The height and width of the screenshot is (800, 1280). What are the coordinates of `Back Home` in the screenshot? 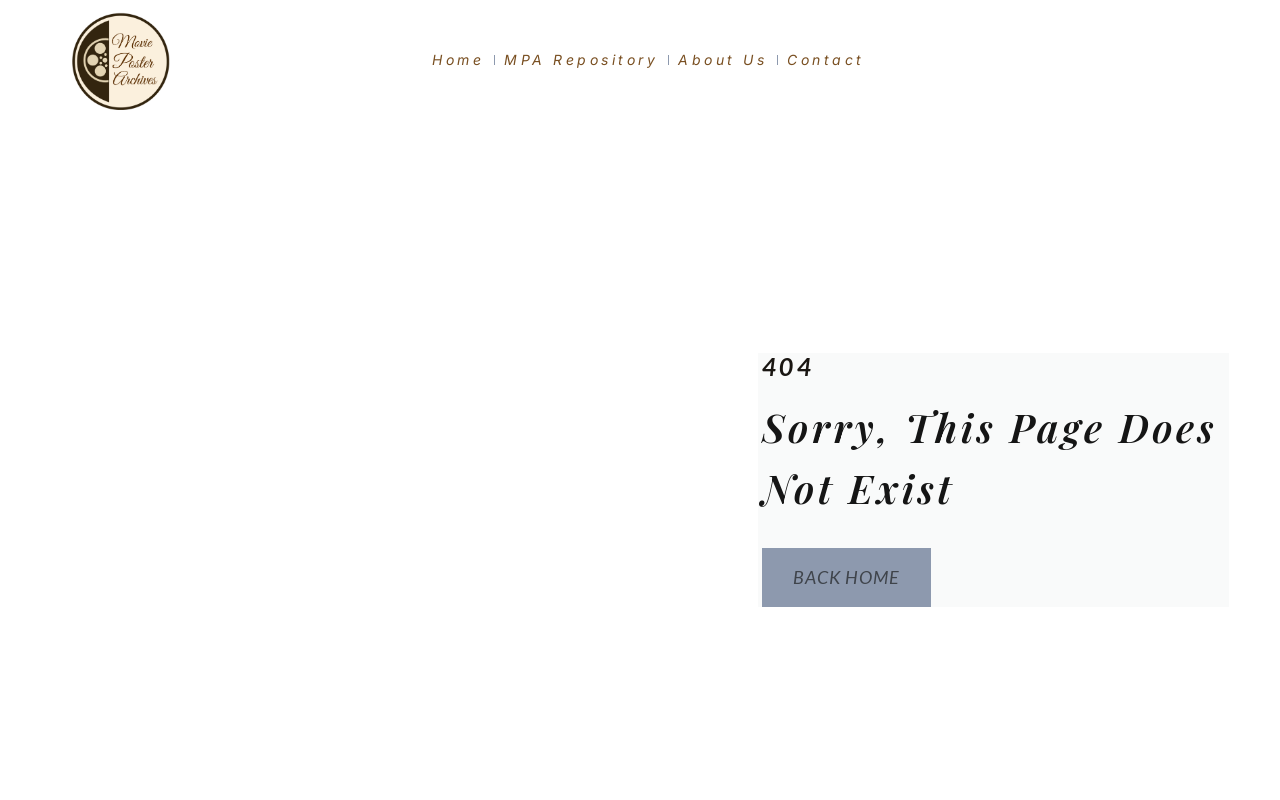 It's located at (842, 578).